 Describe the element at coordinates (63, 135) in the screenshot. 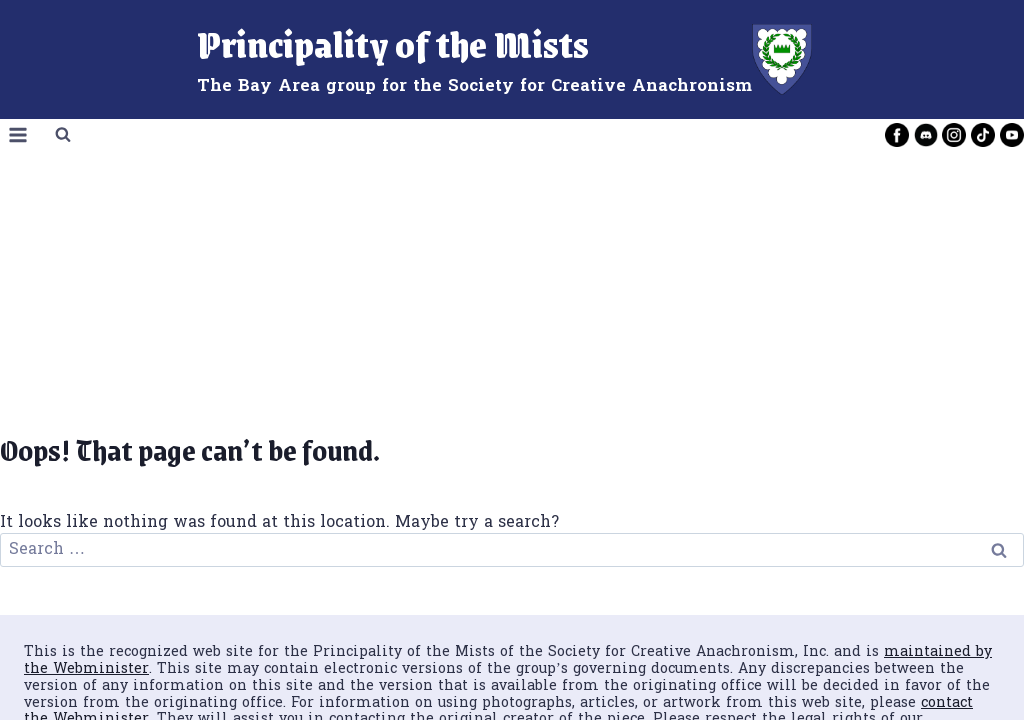

I see `[View Search Form]` at that location.